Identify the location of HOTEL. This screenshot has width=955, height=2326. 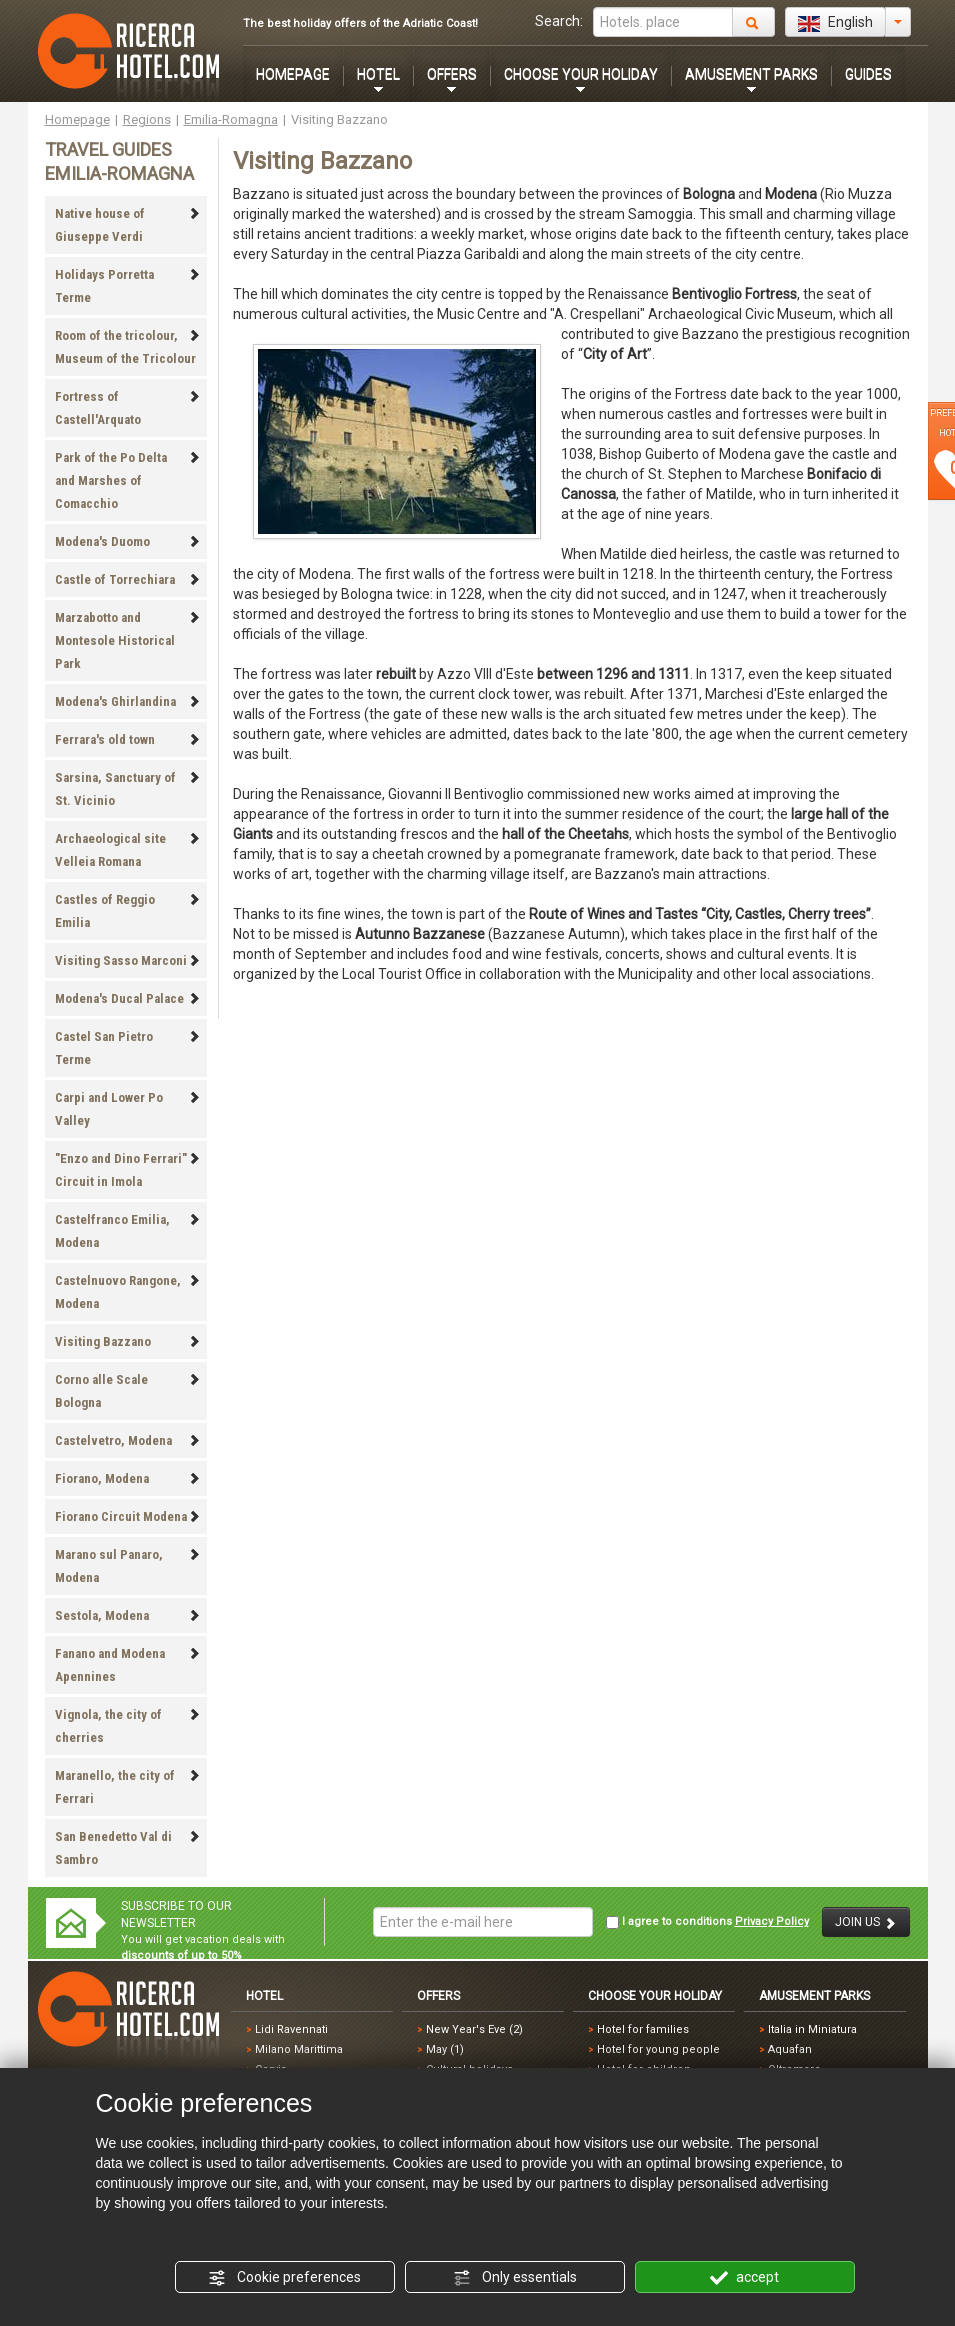
(378, 74).